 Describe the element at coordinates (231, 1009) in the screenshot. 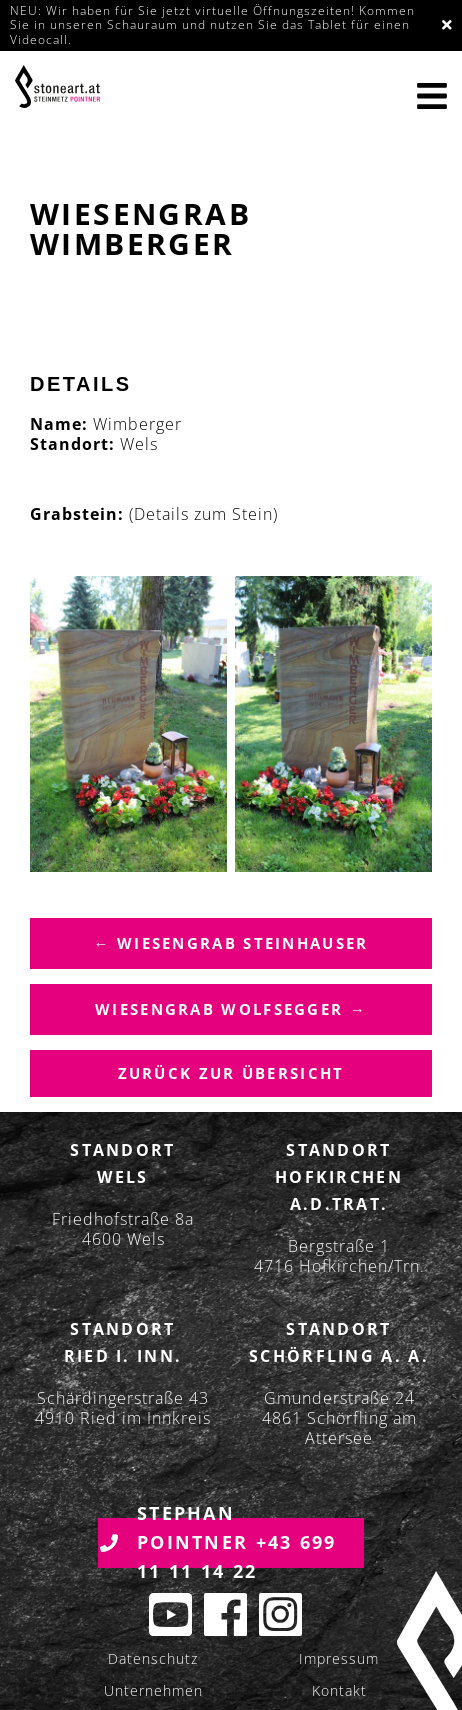

I see `Wiesengrab Wolfsegger →` at that location.